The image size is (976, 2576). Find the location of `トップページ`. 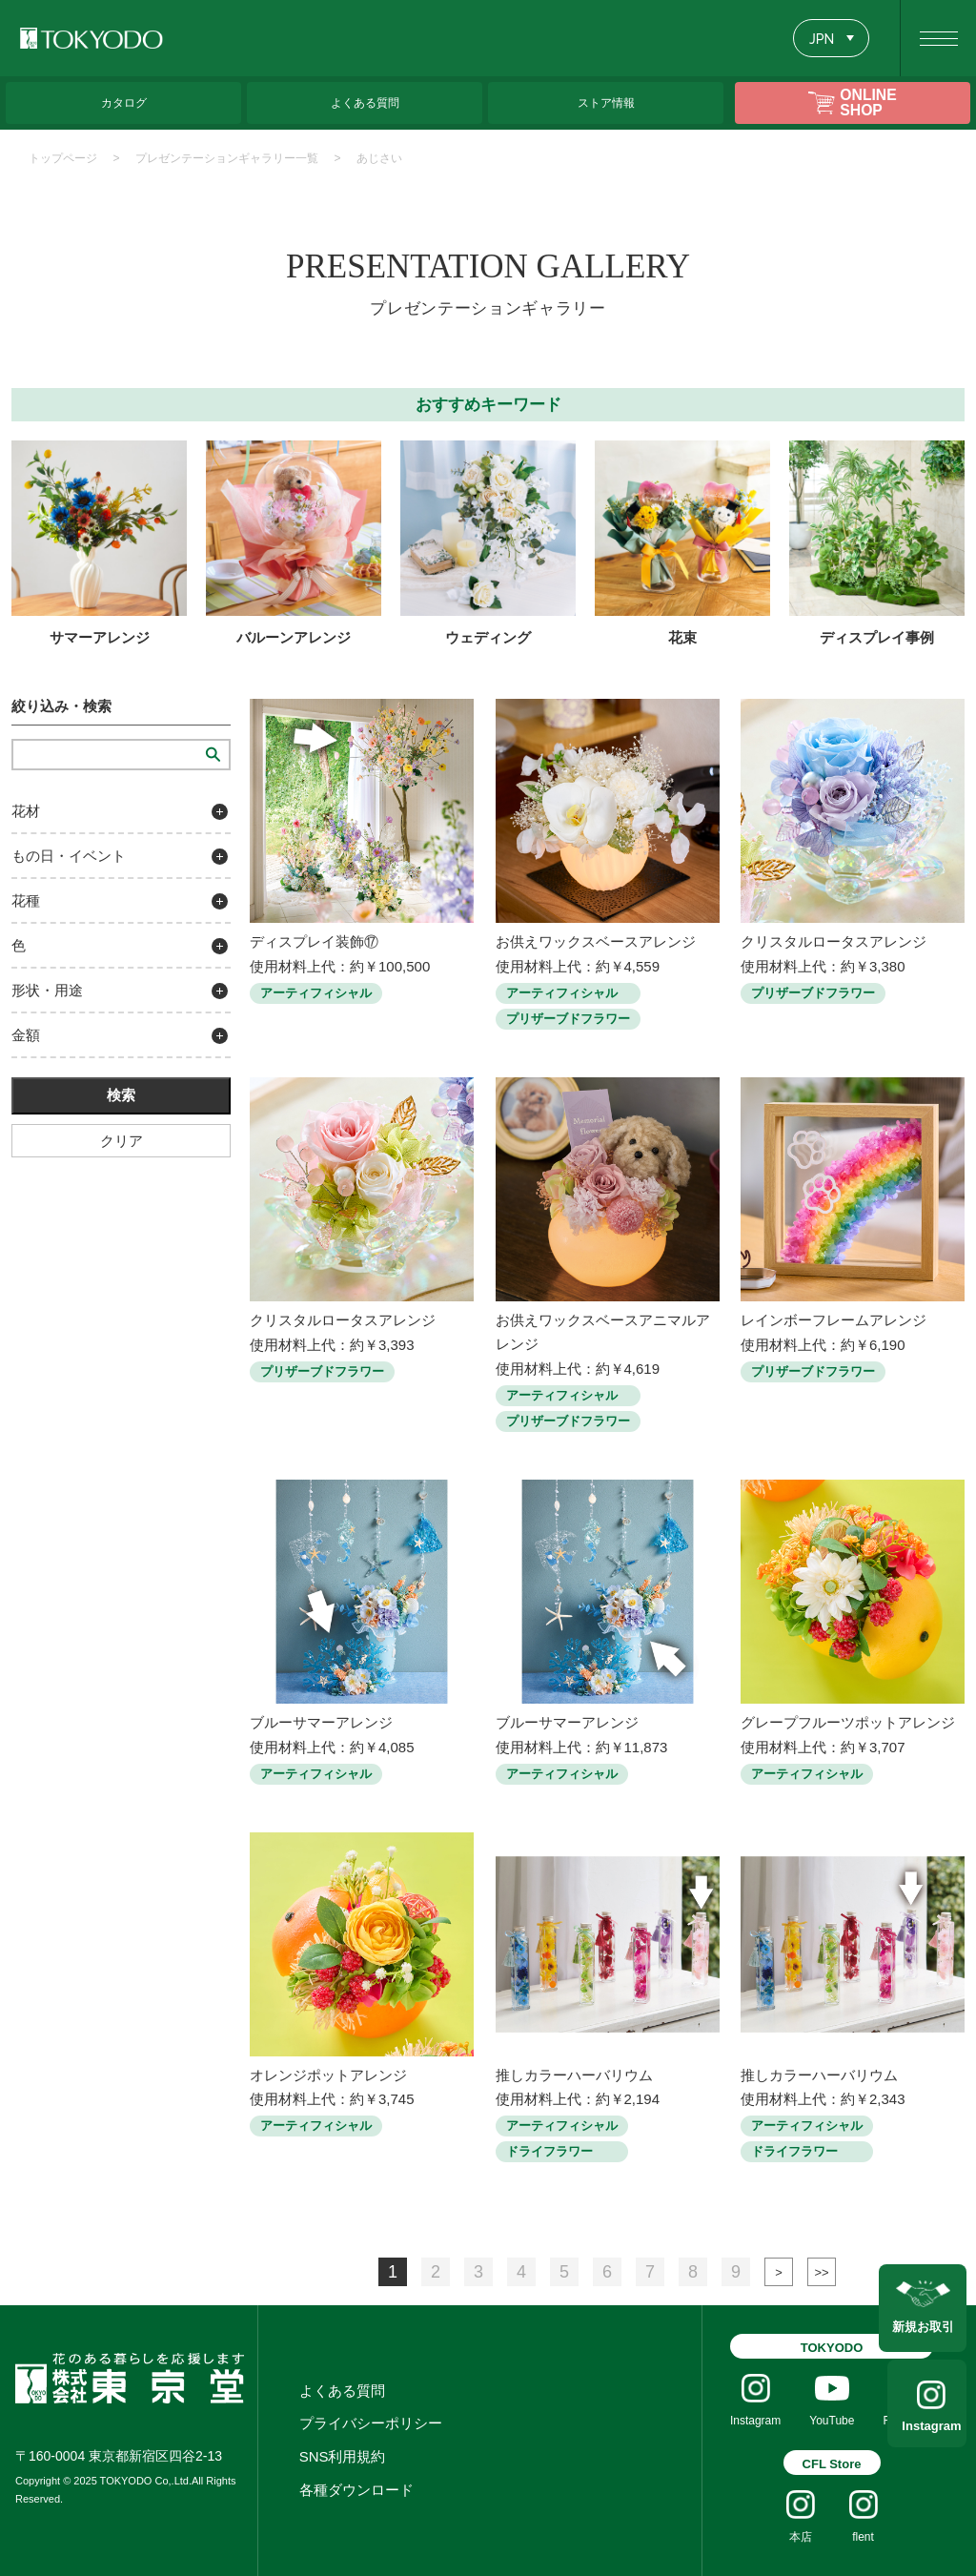

トップページ is located at coordinates (63, 158).